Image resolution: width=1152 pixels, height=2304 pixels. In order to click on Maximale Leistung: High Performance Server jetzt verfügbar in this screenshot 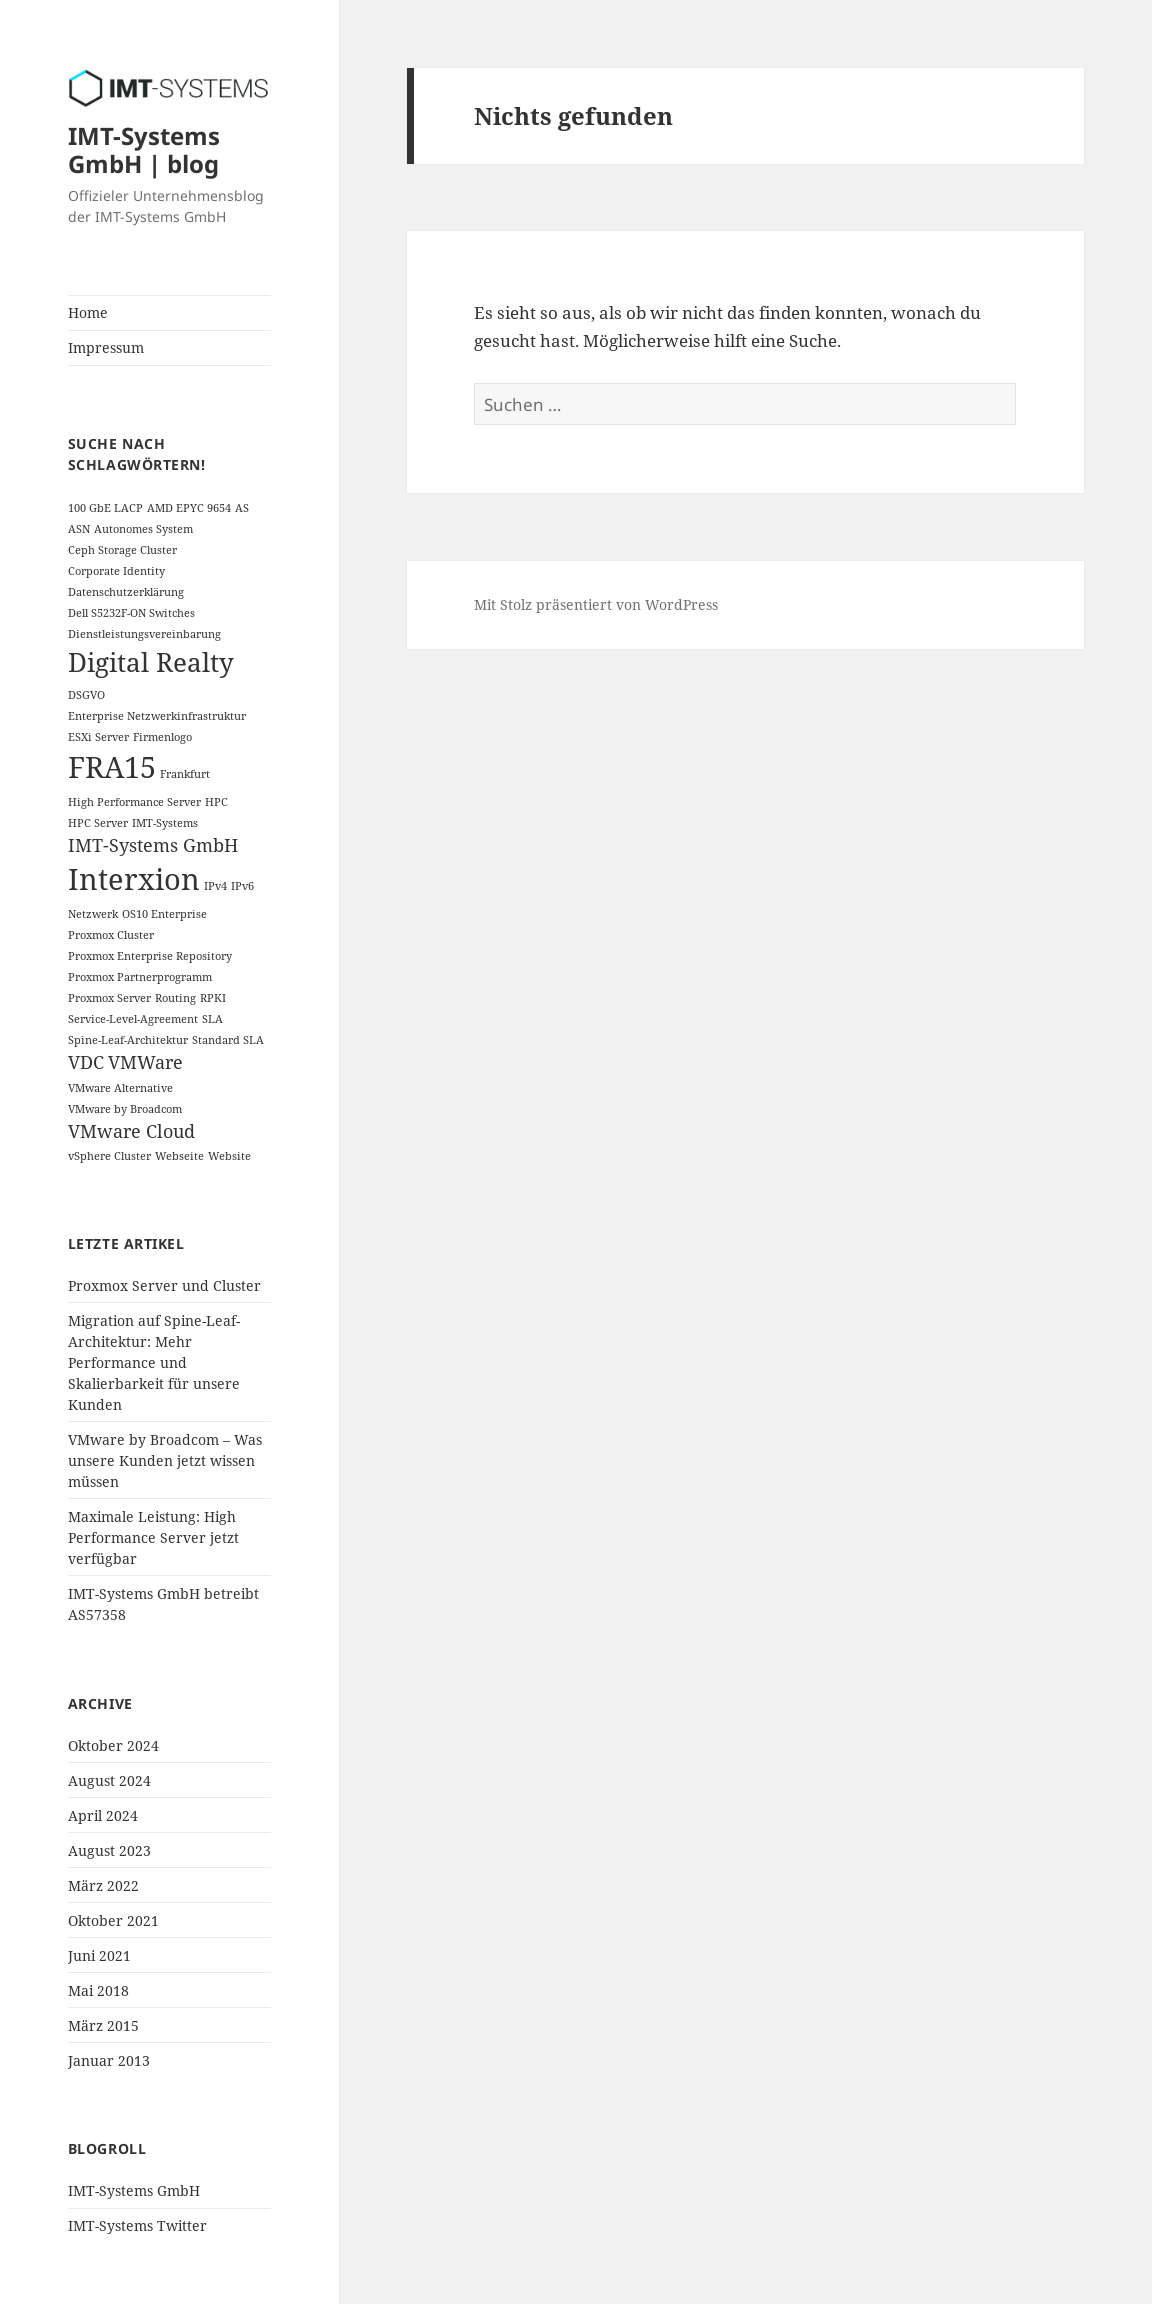, I will do `click(153, 1537)`.